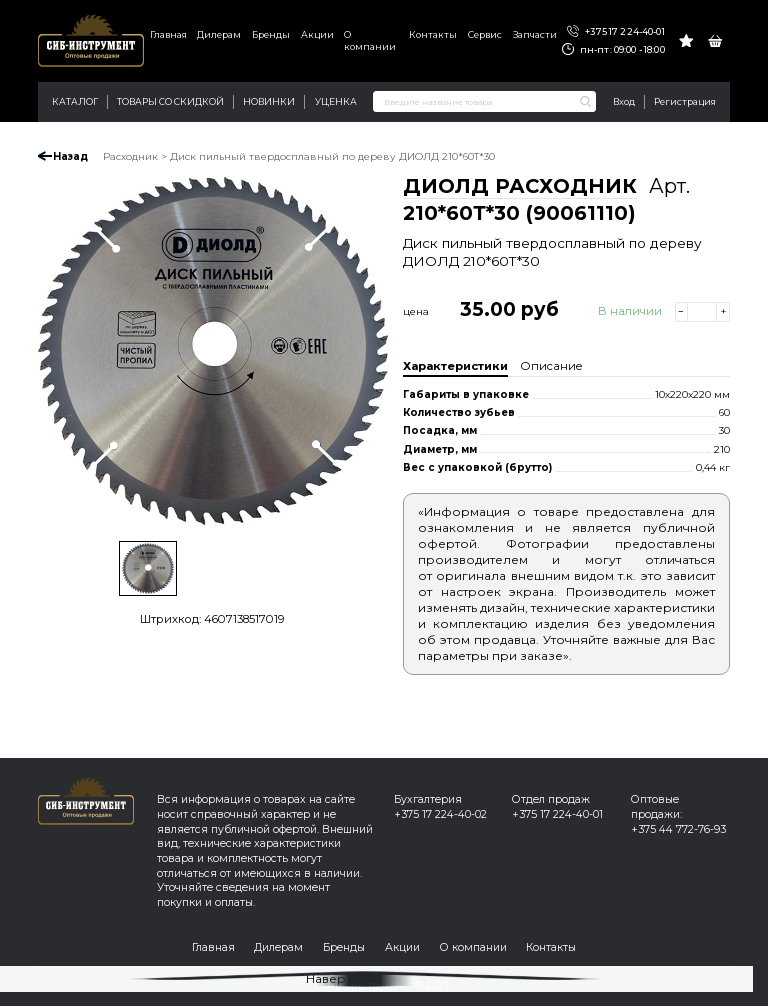 Image resolution: width=768 pixels, height=1006 pixels. What do you see at coordinates (535, 34) in the screenshot?
I see `Запчасти` at bounding box center [535, 34].